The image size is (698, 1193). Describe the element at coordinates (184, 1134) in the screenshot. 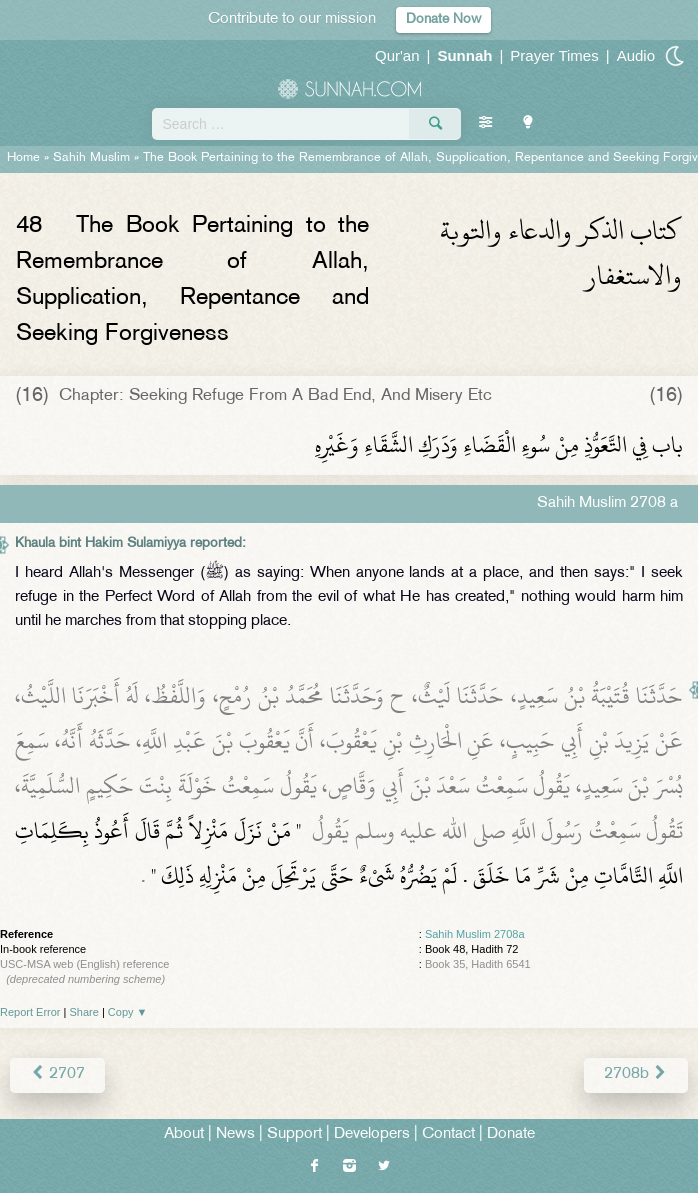

I see `About` at that location.